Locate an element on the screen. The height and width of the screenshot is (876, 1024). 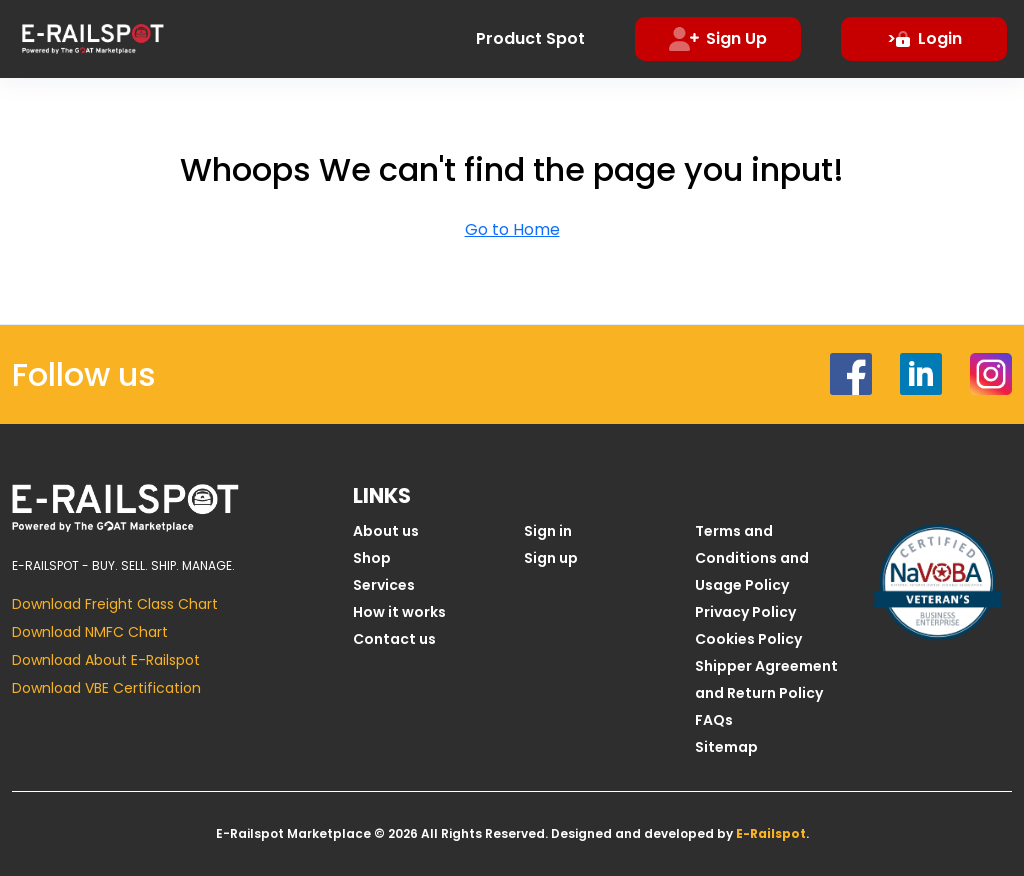
Download About E-Railspot is located at coordinates (106, 660).